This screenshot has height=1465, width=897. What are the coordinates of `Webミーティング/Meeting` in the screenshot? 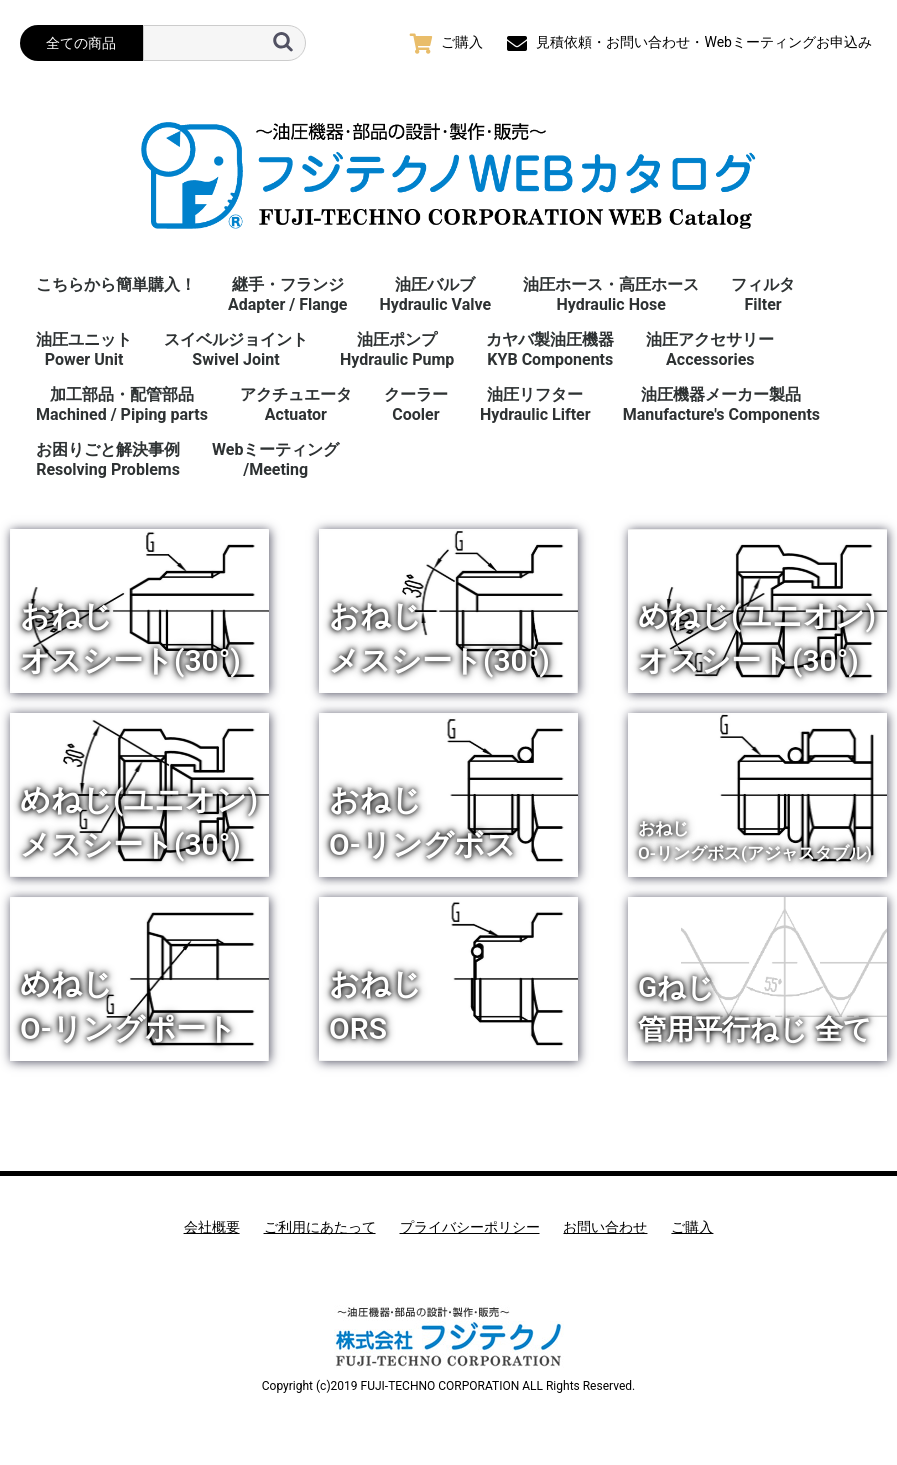 It's located at (275, 459).